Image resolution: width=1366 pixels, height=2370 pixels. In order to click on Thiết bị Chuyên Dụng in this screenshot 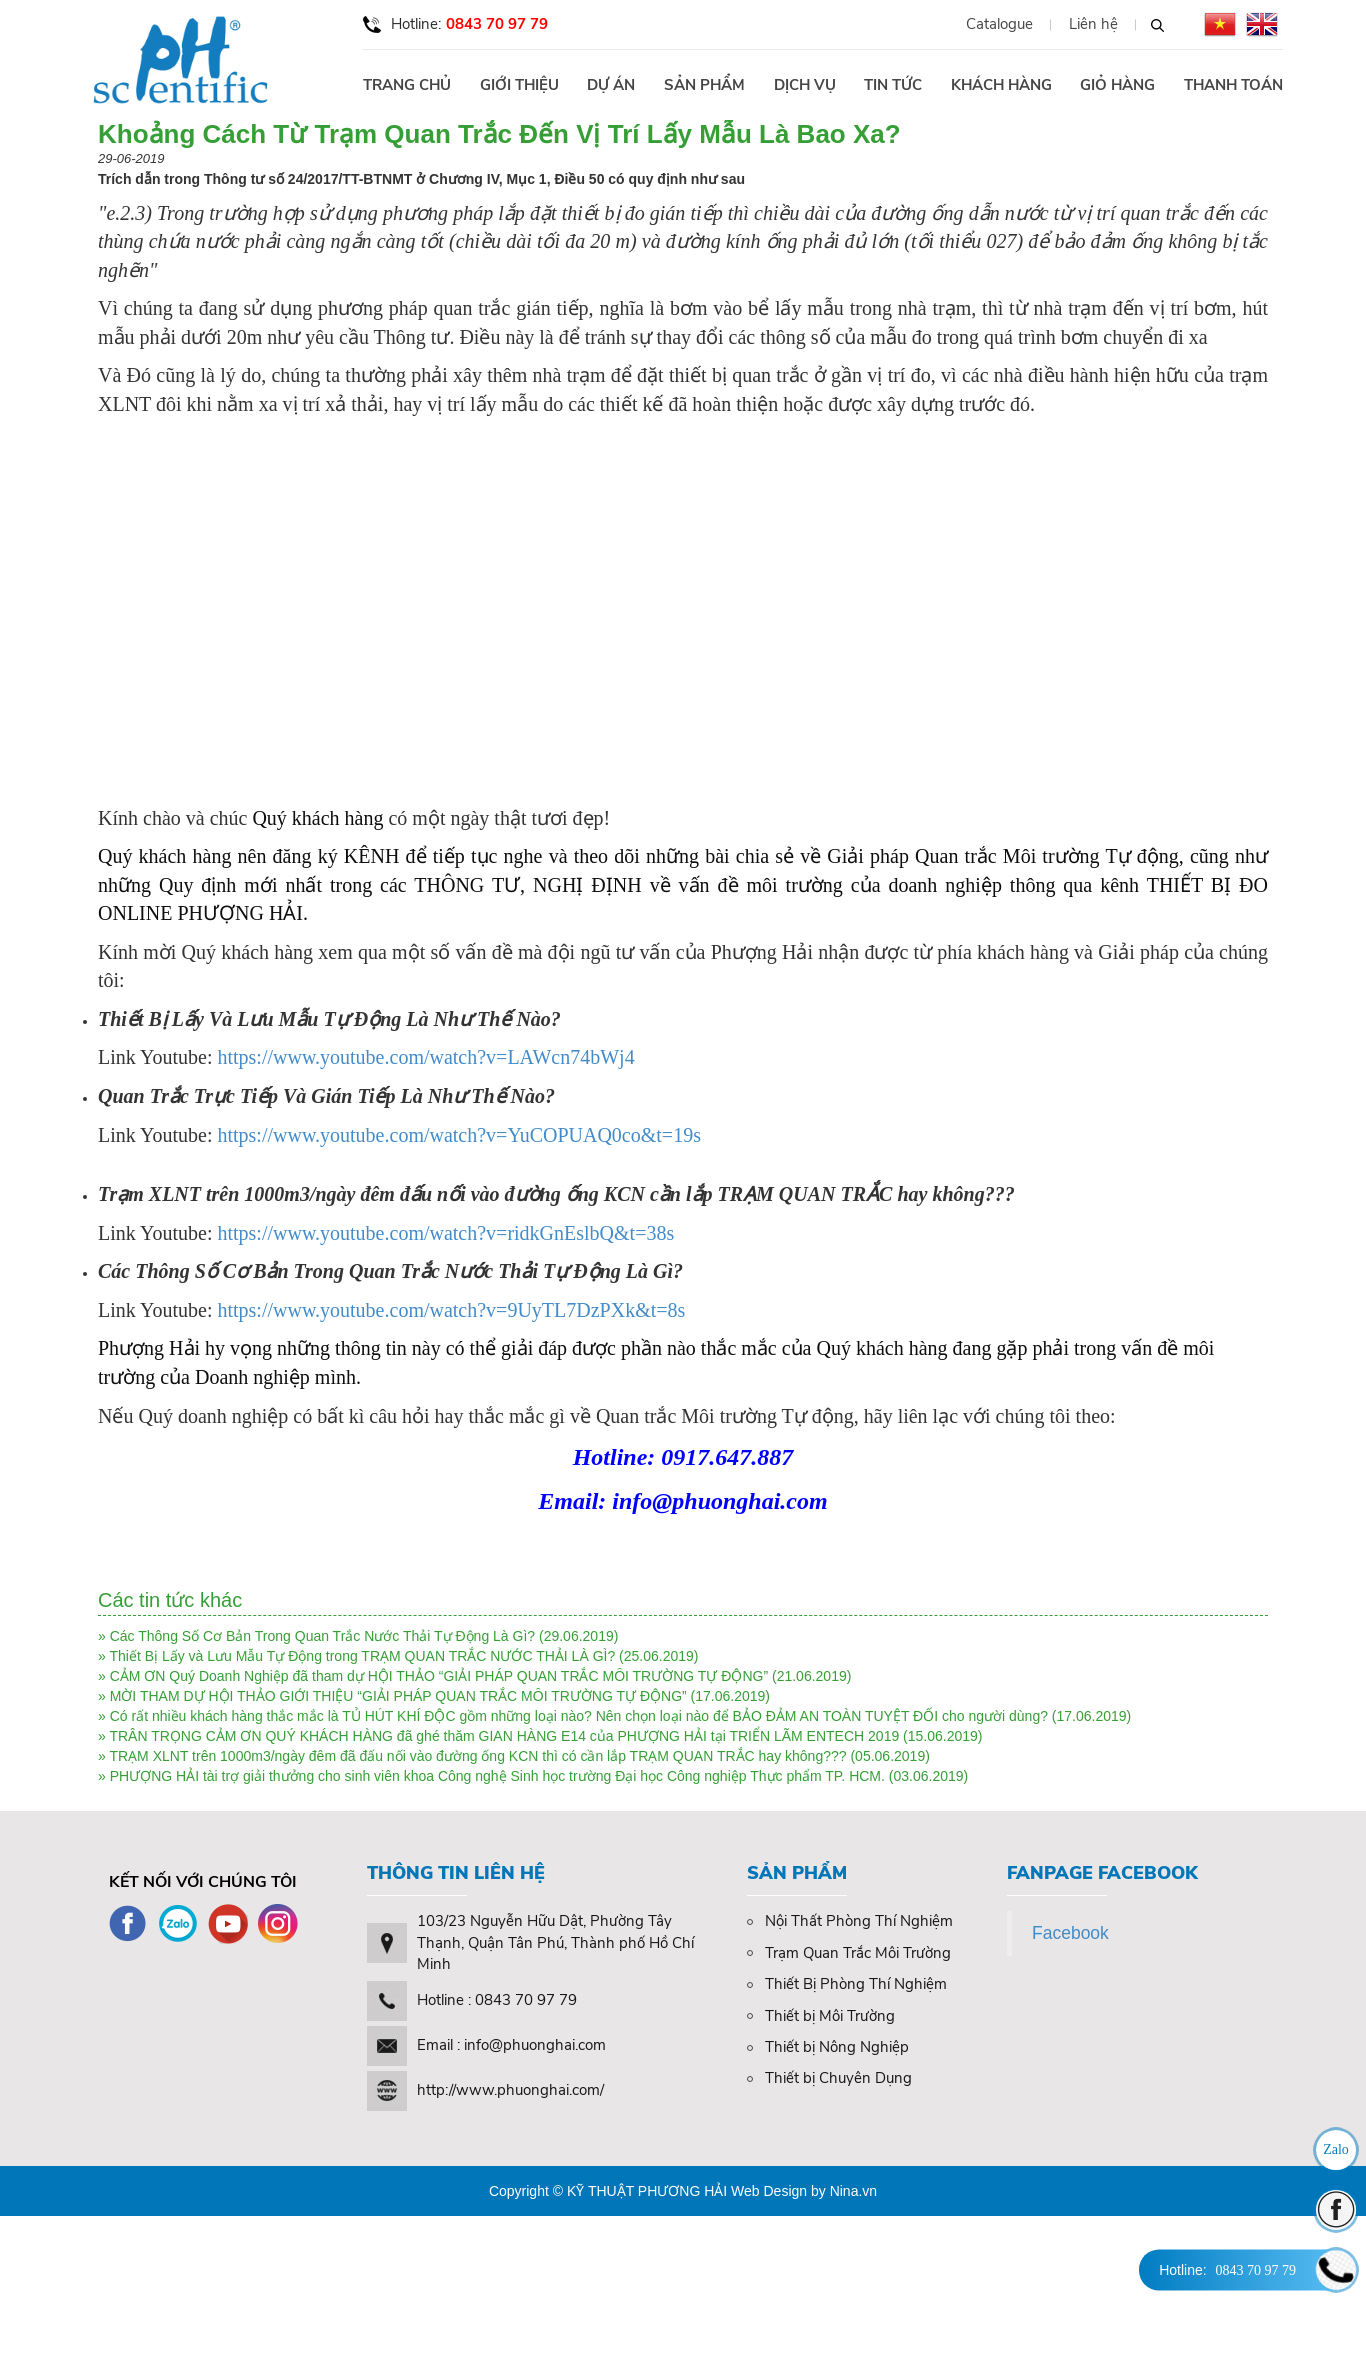, I will do `click(829, 2078)`.